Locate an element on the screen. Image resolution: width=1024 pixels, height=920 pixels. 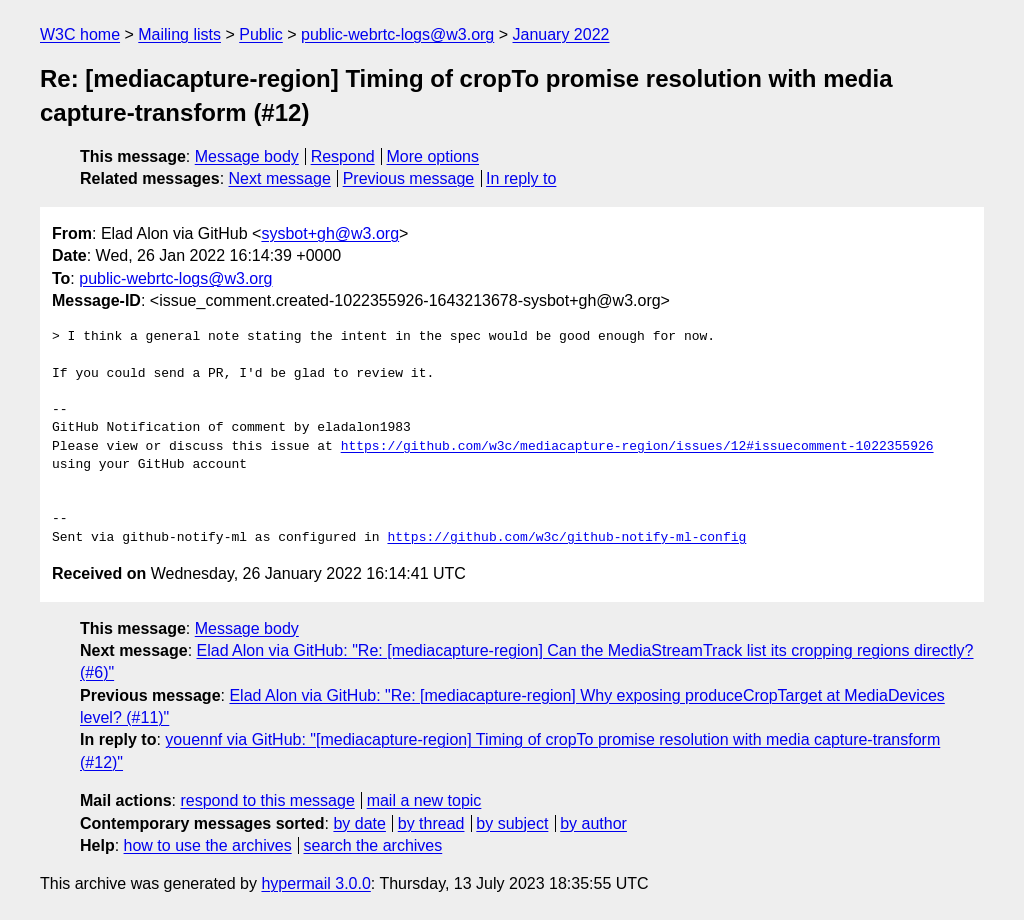
by author is located at coordinates (593, 823).